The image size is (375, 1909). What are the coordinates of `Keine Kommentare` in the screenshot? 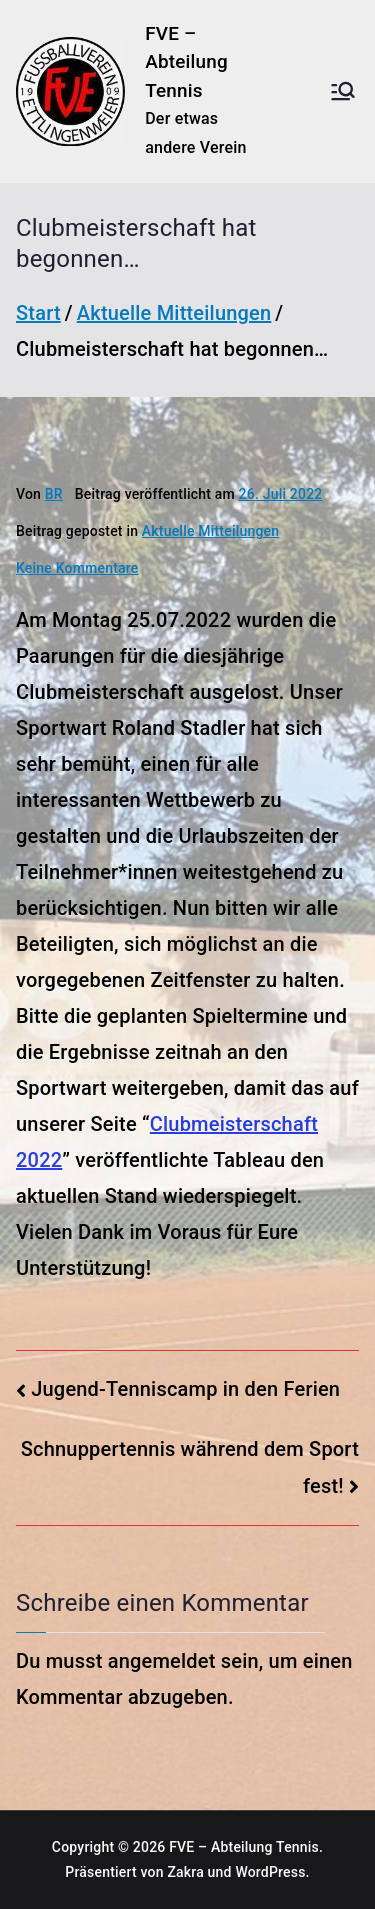 It's located at (77, 568).